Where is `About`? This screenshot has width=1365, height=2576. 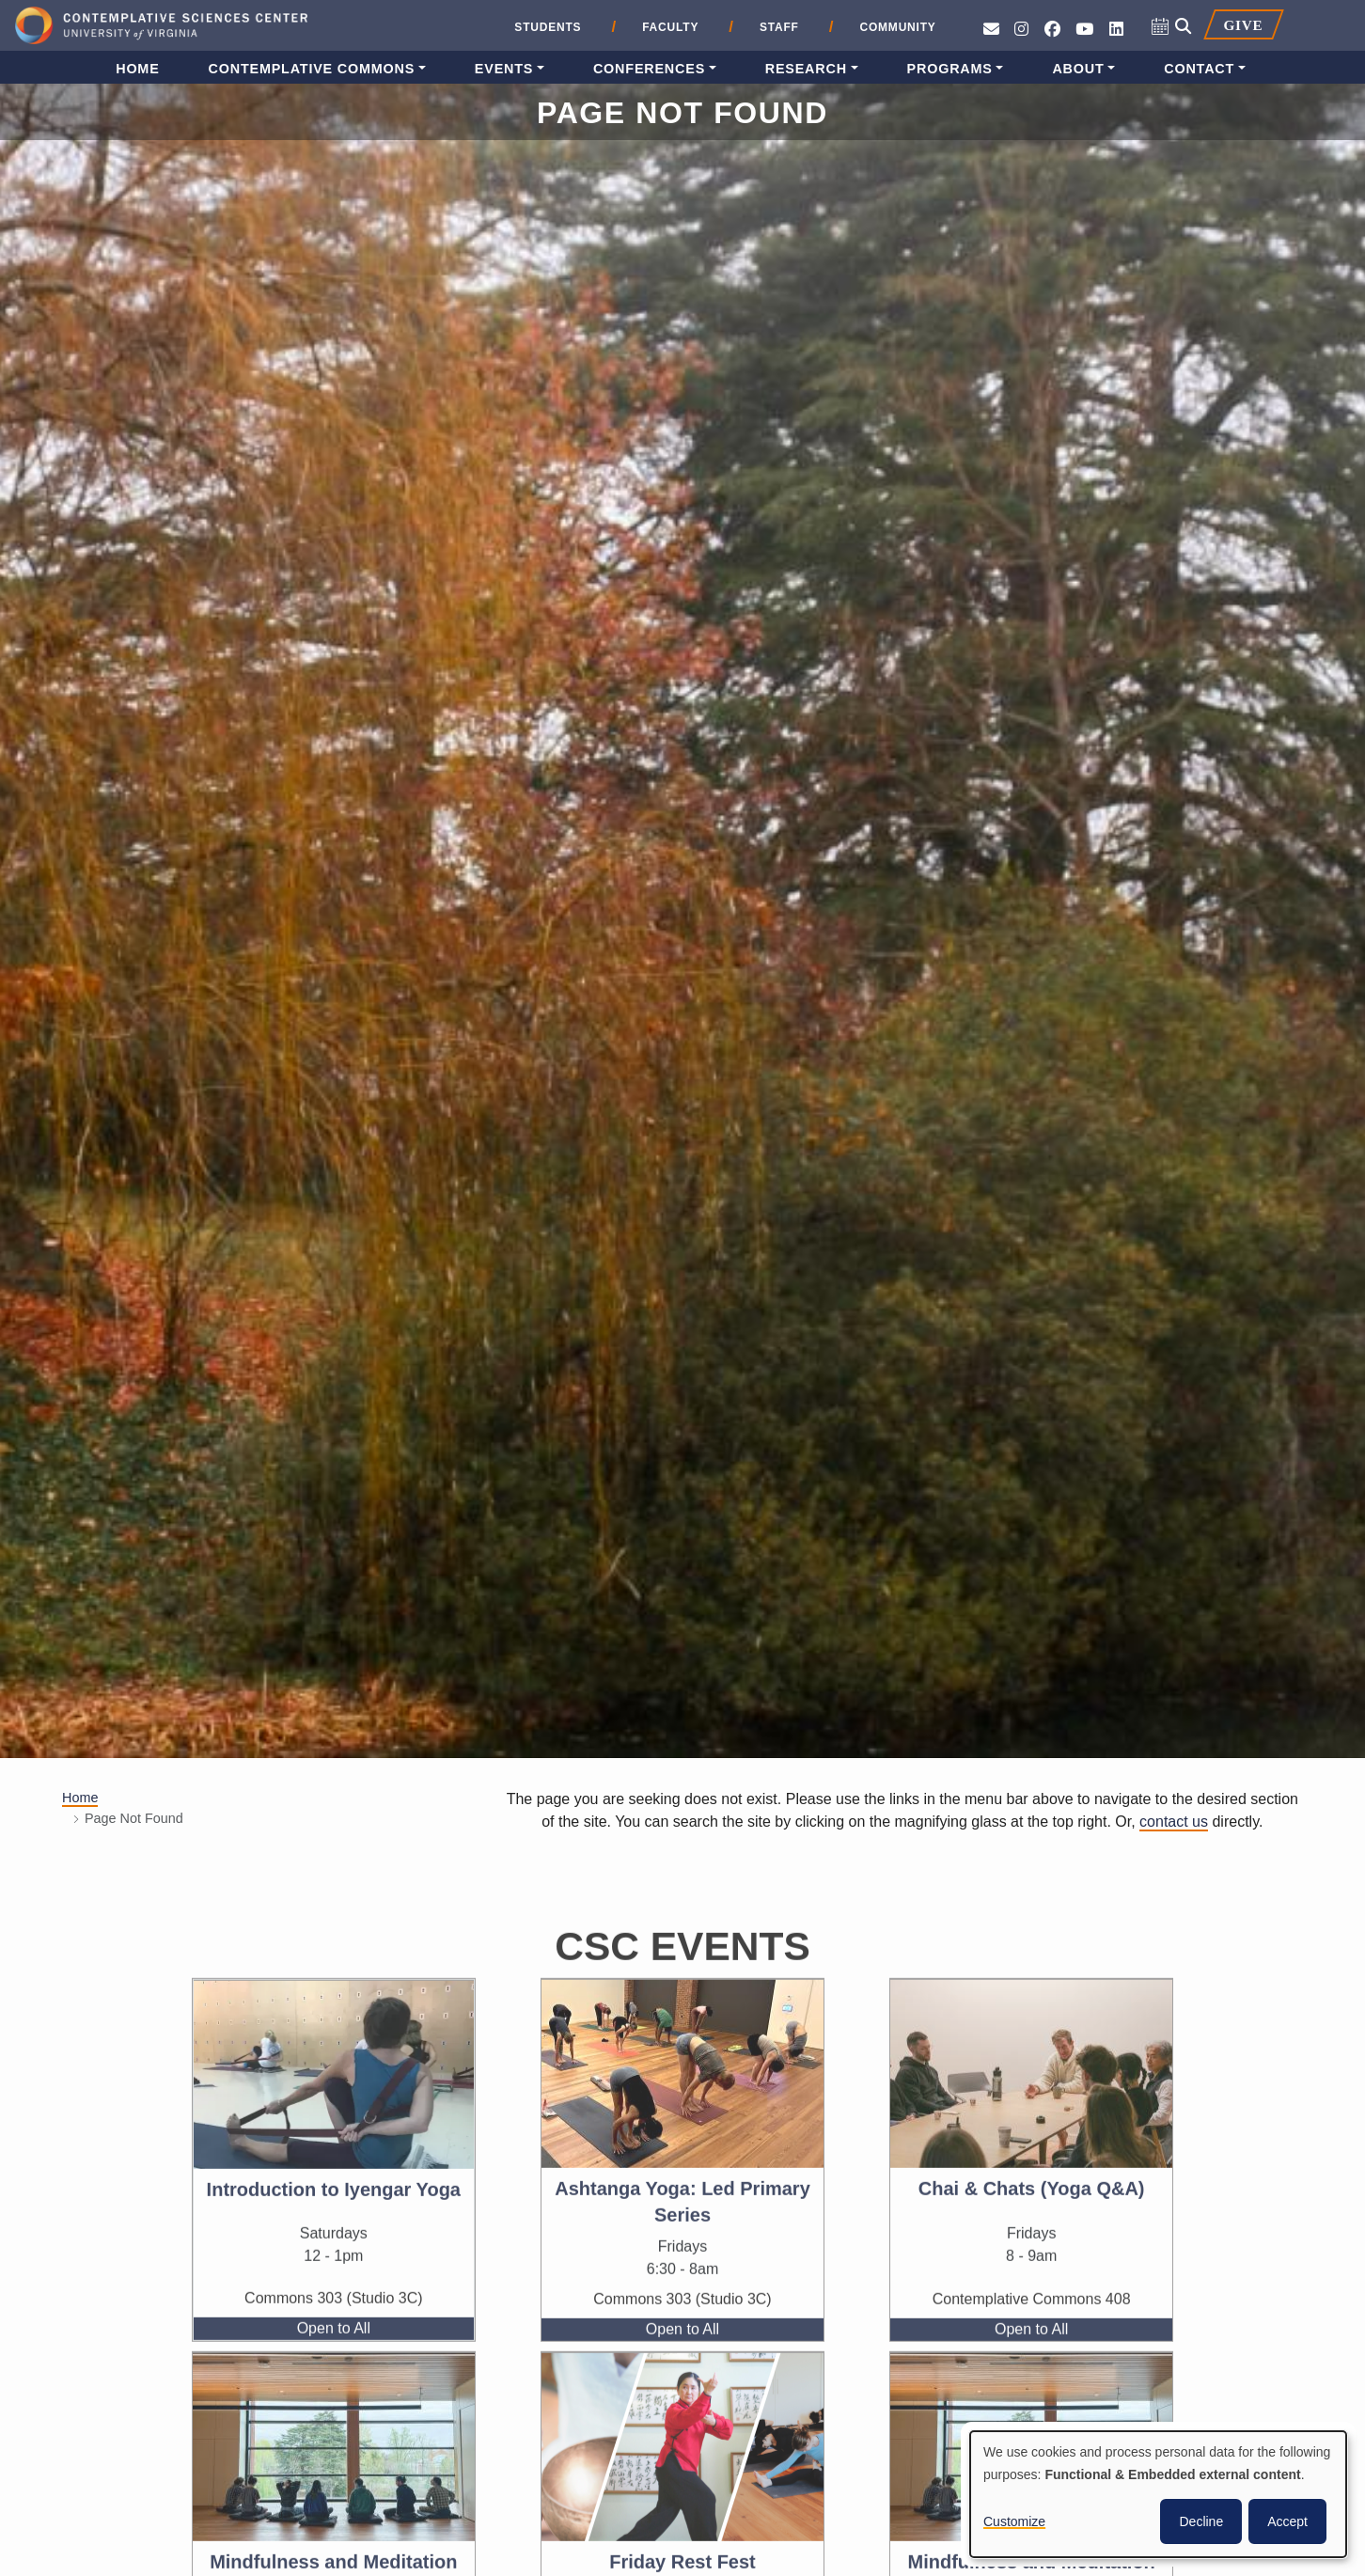 About is located at coordinates (1078, 68).